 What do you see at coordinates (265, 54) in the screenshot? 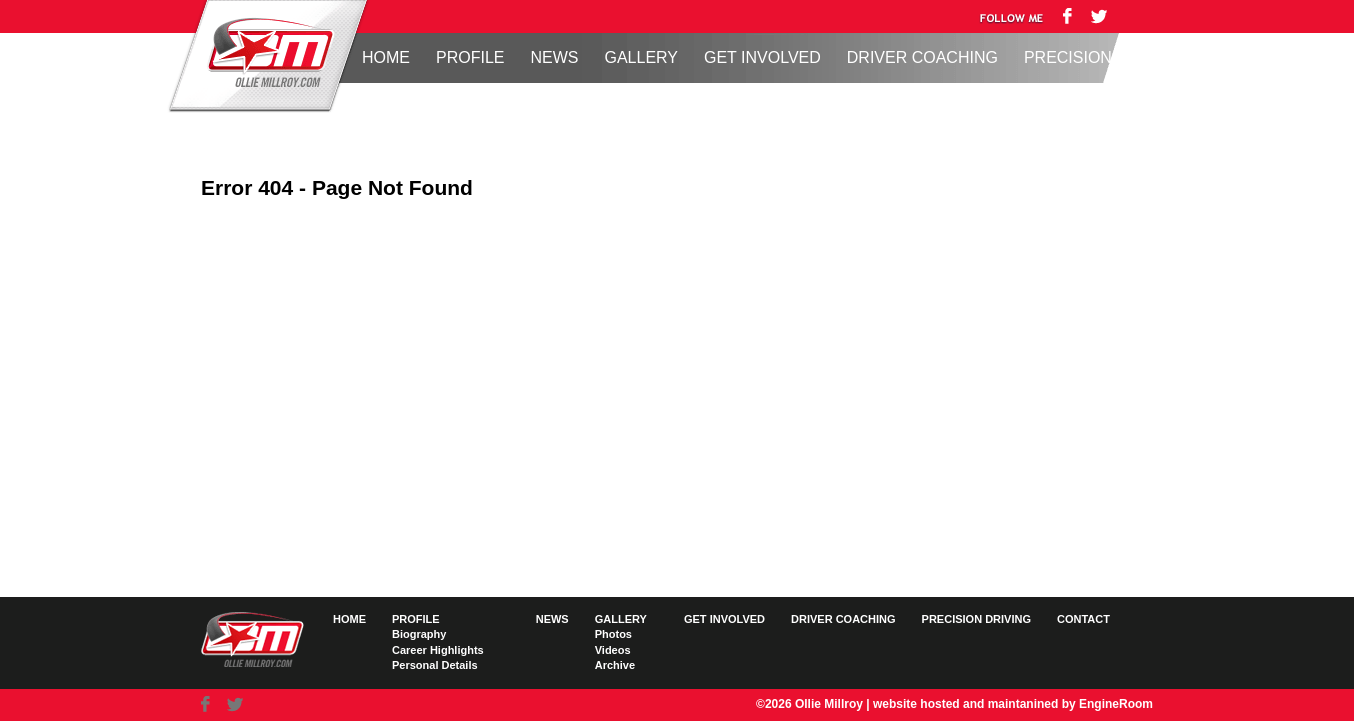
I see `Ollie Millroy logo` at bounding box center [265, 54].